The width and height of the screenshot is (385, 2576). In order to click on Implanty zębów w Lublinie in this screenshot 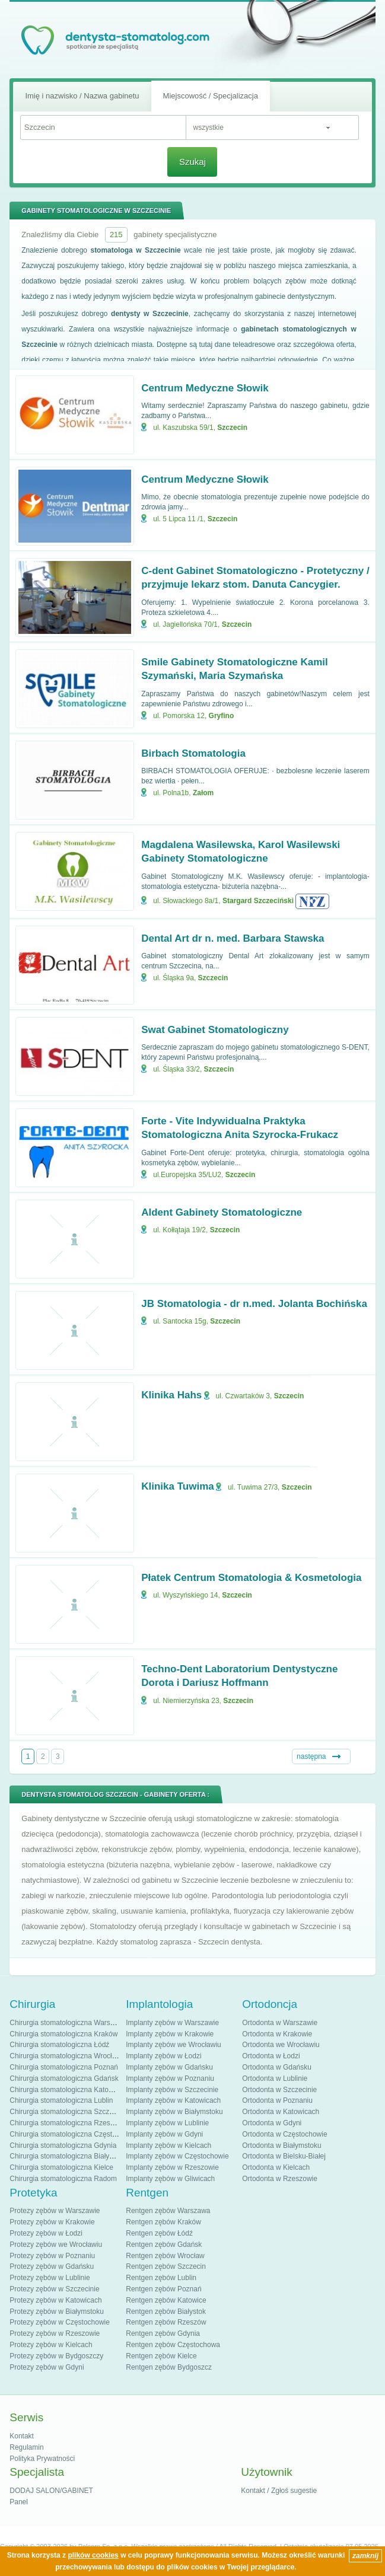, I will do `click(167, 2123)`.